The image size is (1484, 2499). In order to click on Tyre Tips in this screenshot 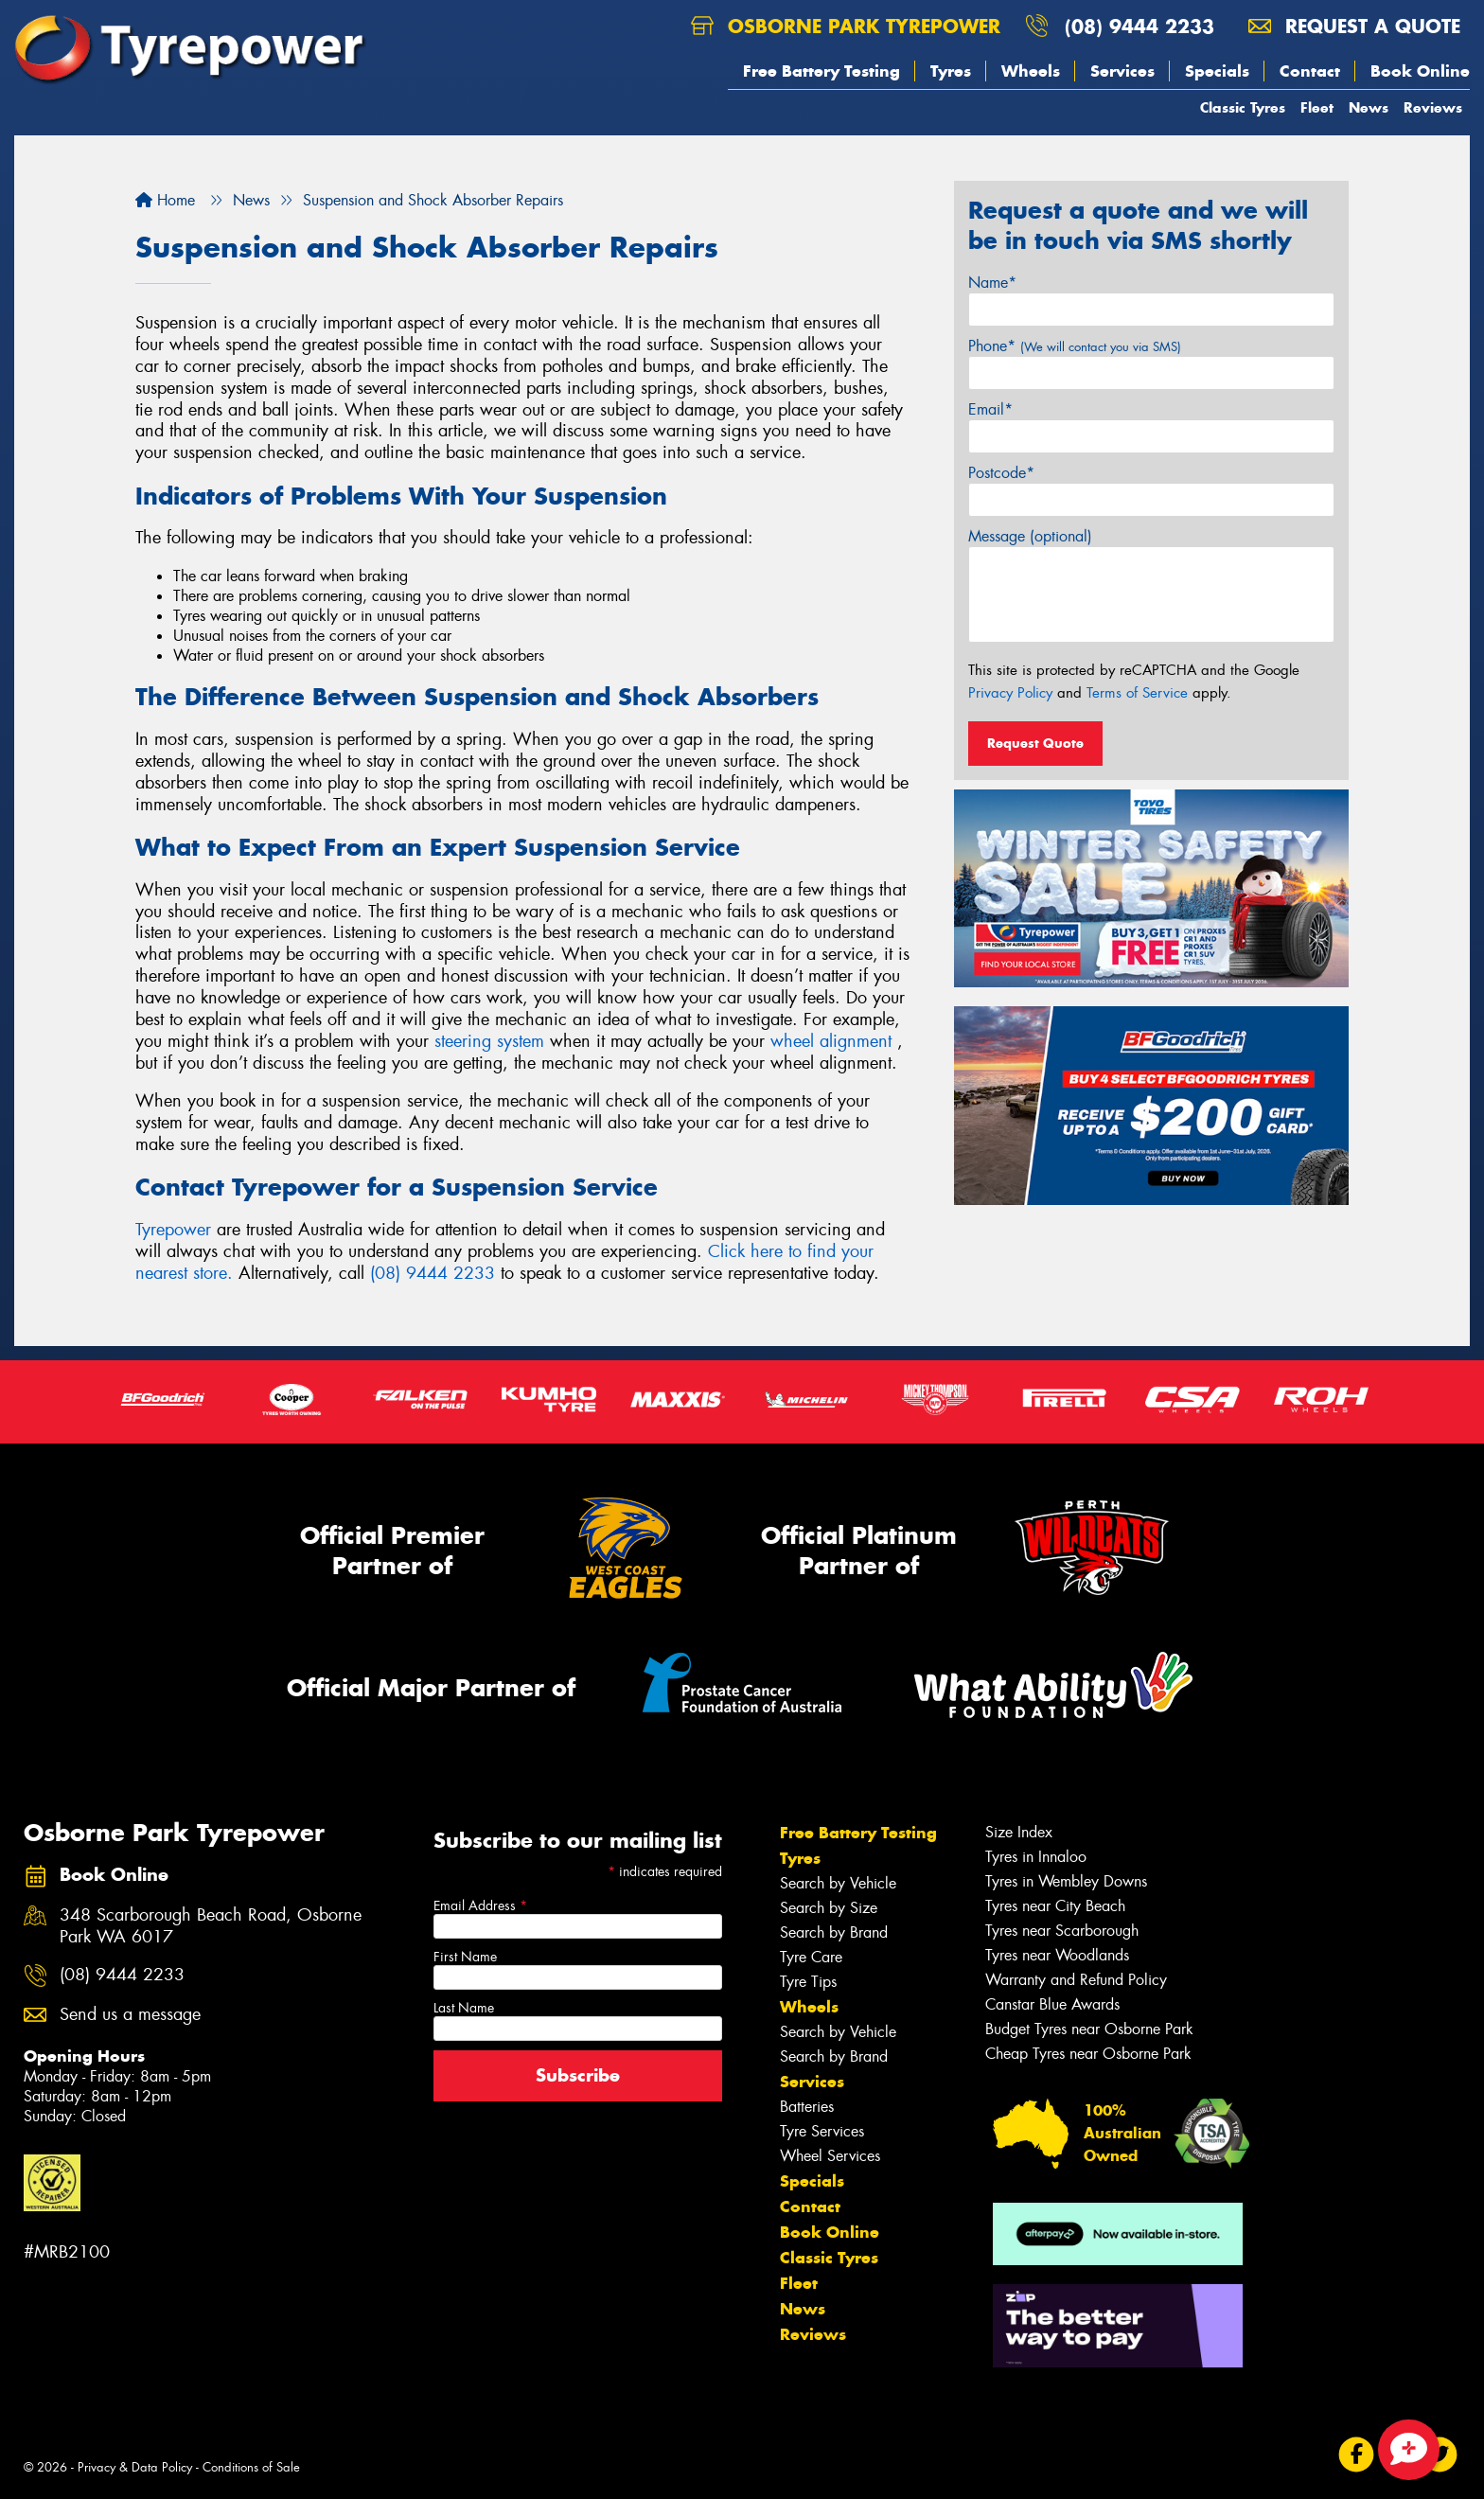, I will do `click(808, 1982)`.